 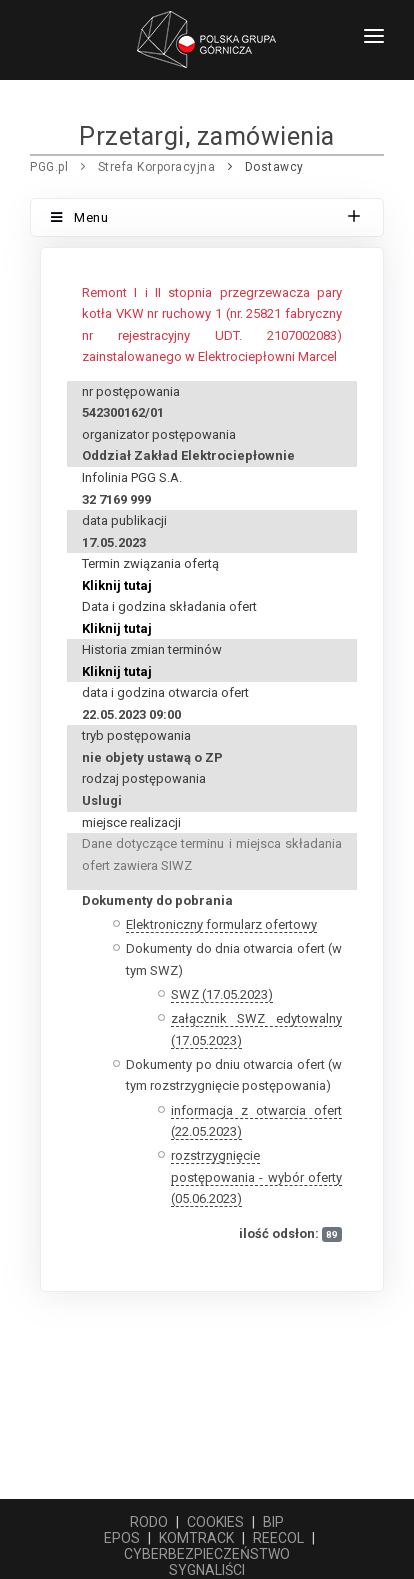 What do you see at coordinates (222, 994) in the screenshot?
I see `SWZ (17.05.2023)` at bounding box center [222, 994].